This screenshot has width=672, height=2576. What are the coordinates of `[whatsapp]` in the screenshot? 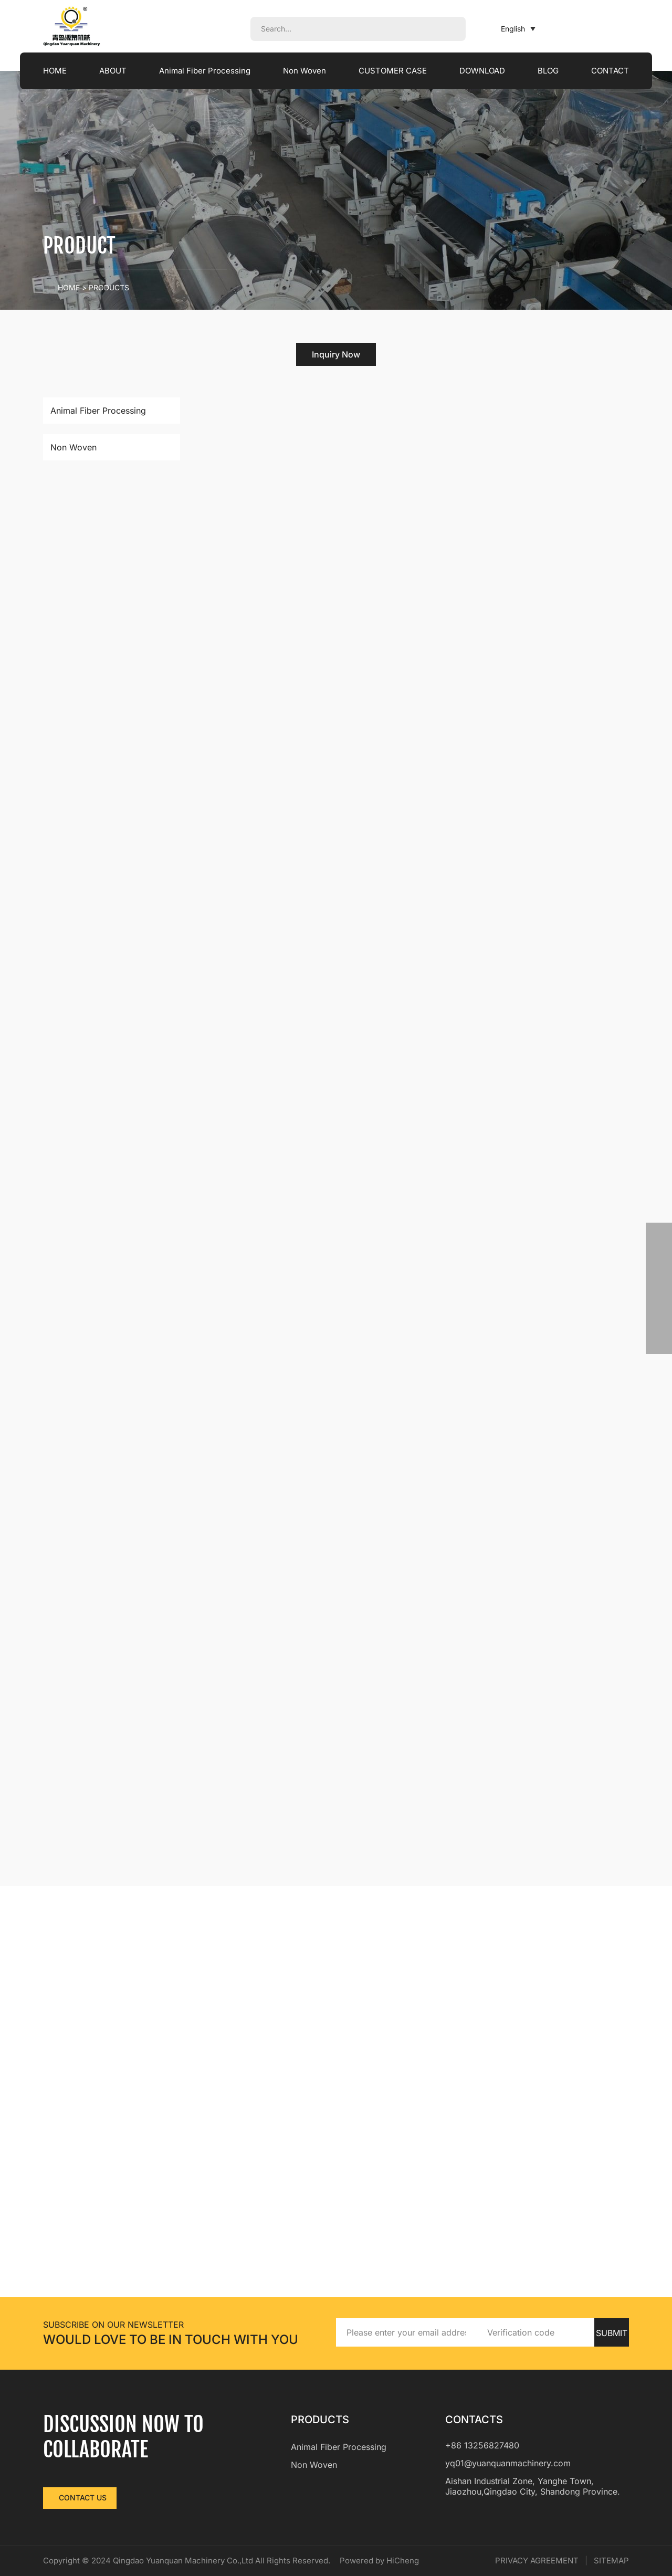 It's located at (659, 1236).